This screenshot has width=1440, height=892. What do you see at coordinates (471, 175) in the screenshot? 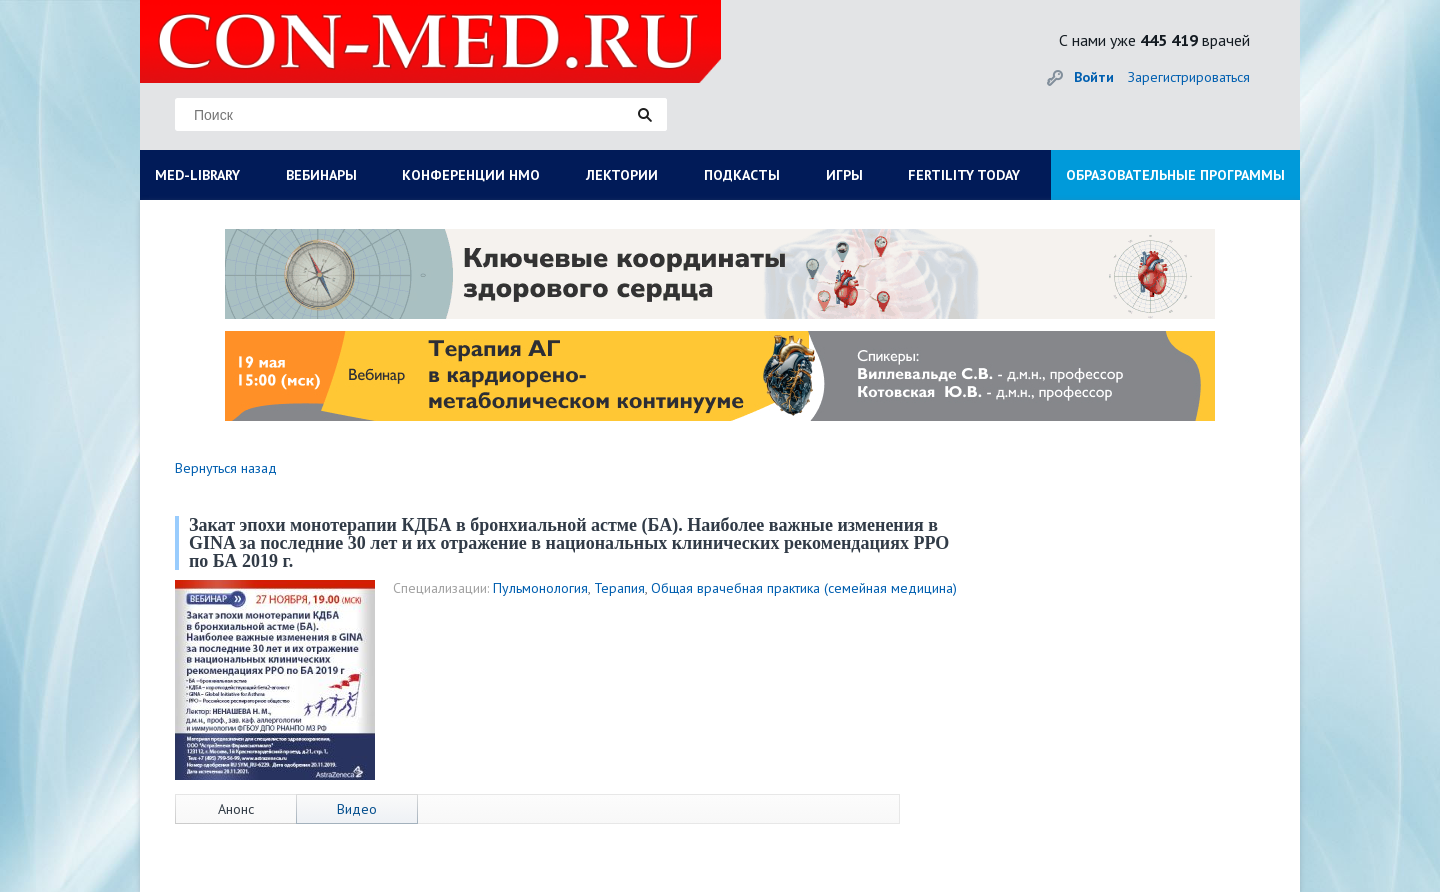
I see `КОНФЕРЕНЦИИ НМО` at bounding box center [471, 175].